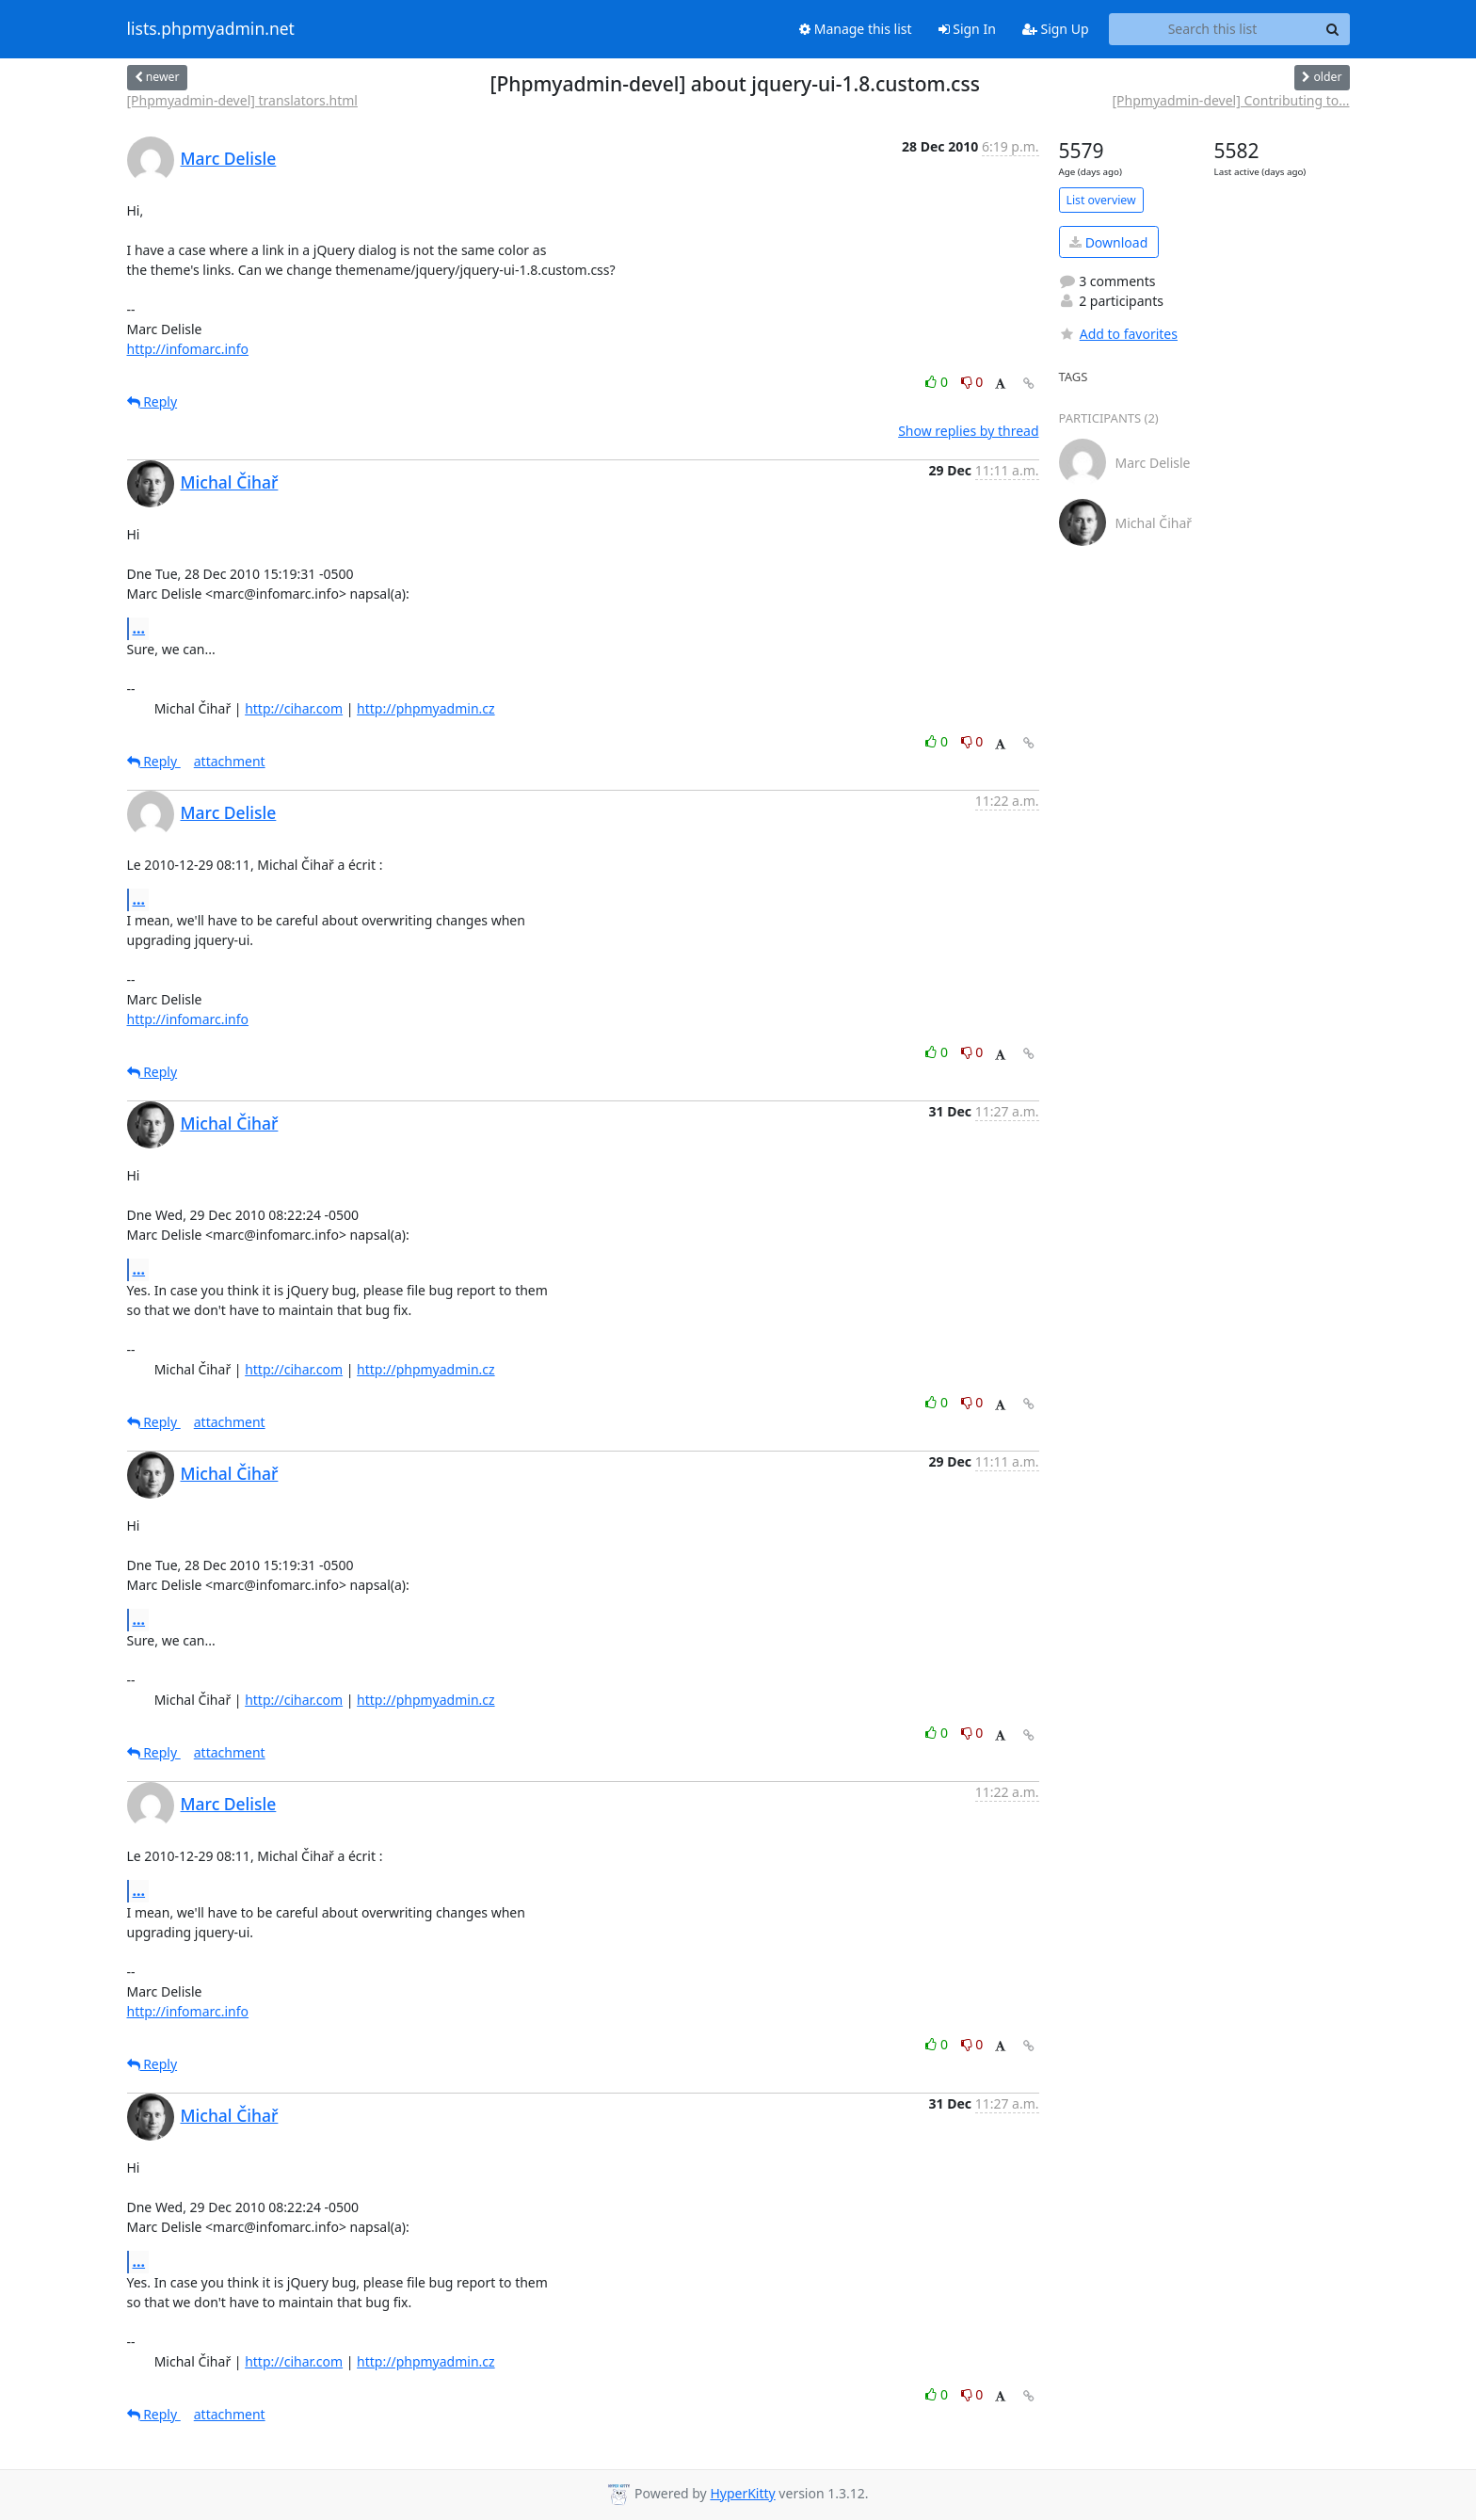  I want to click on Reply, so click(152, 401).